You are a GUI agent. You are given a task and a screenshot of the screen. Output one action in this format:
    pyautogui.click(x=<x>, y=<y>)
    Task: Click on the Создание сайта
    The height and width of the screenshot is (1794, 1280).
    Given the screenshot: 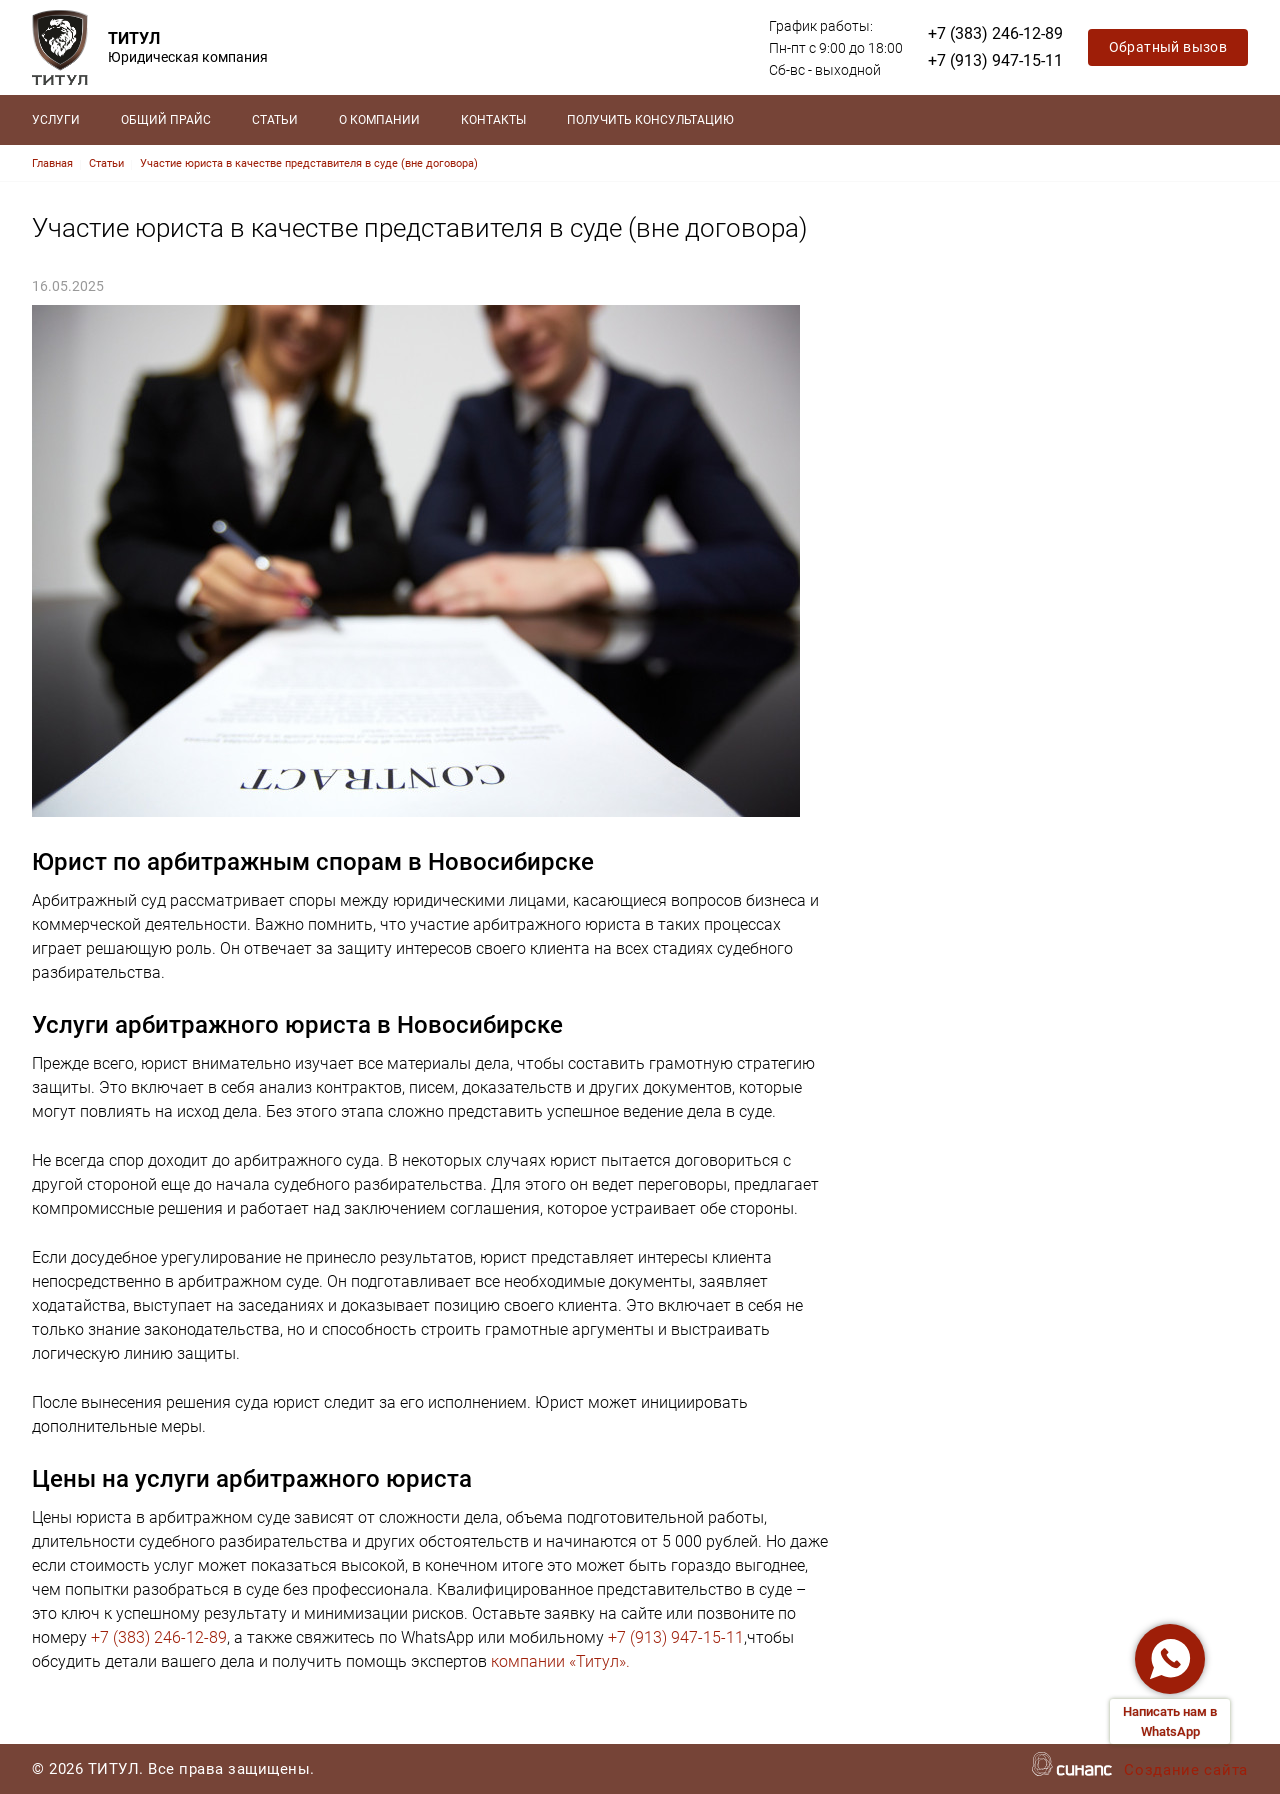 What is the action you would take?
    pyautogui.click(x=1186, y=1771)
    